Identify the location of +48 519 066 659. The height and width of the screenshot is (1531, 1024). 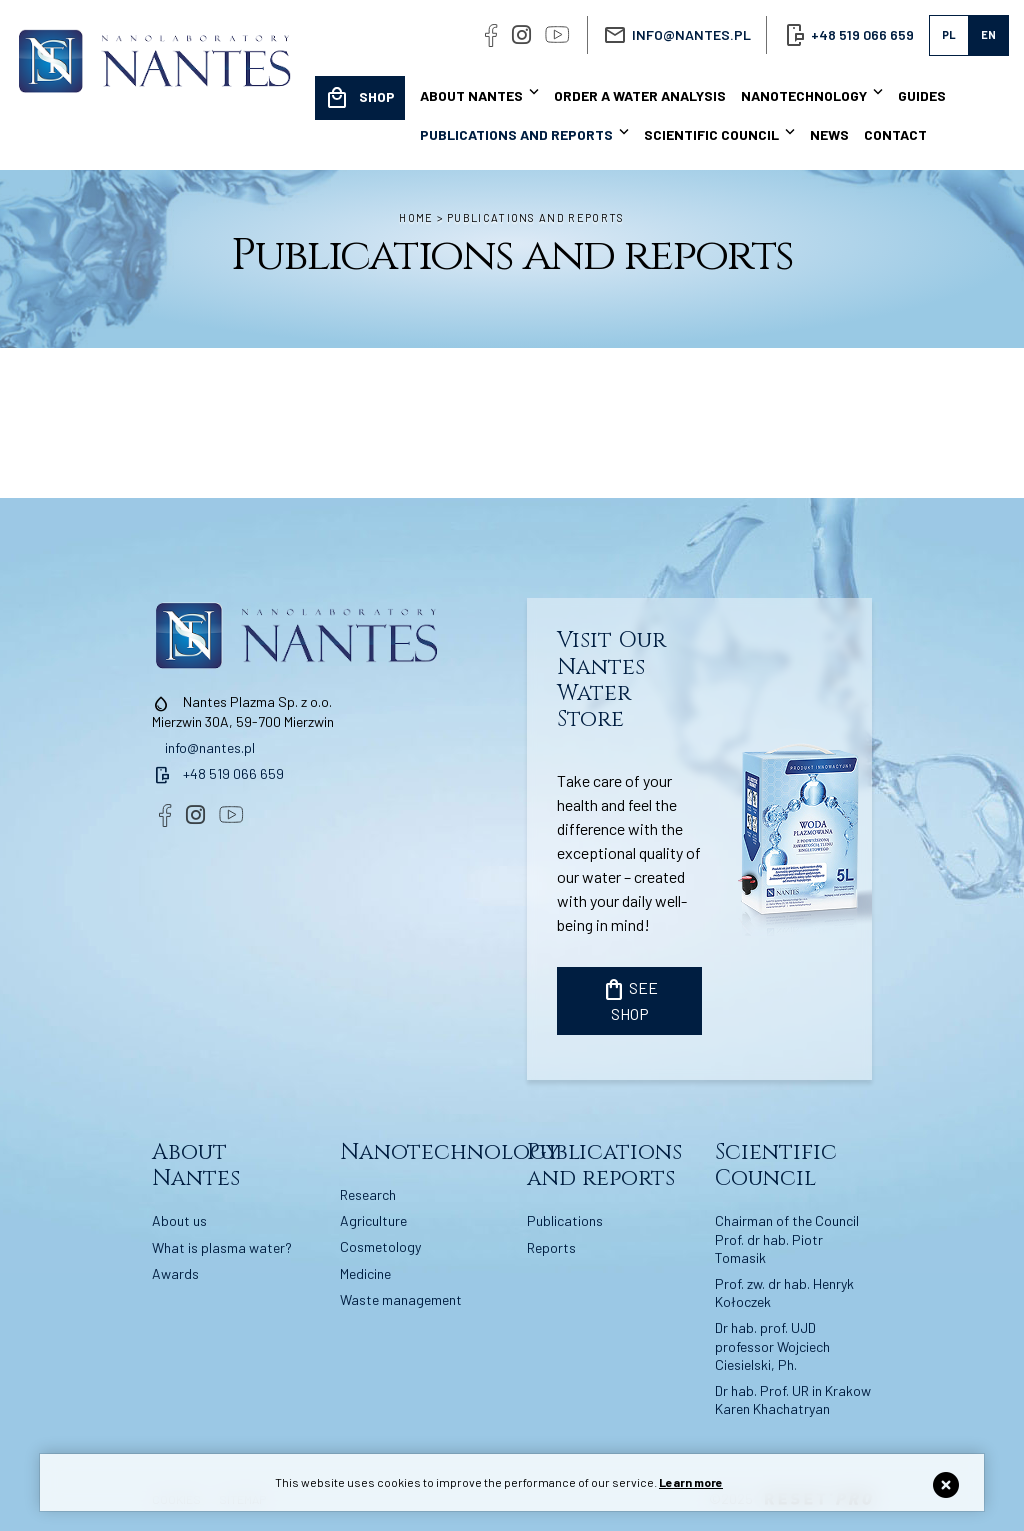
(218, 773).